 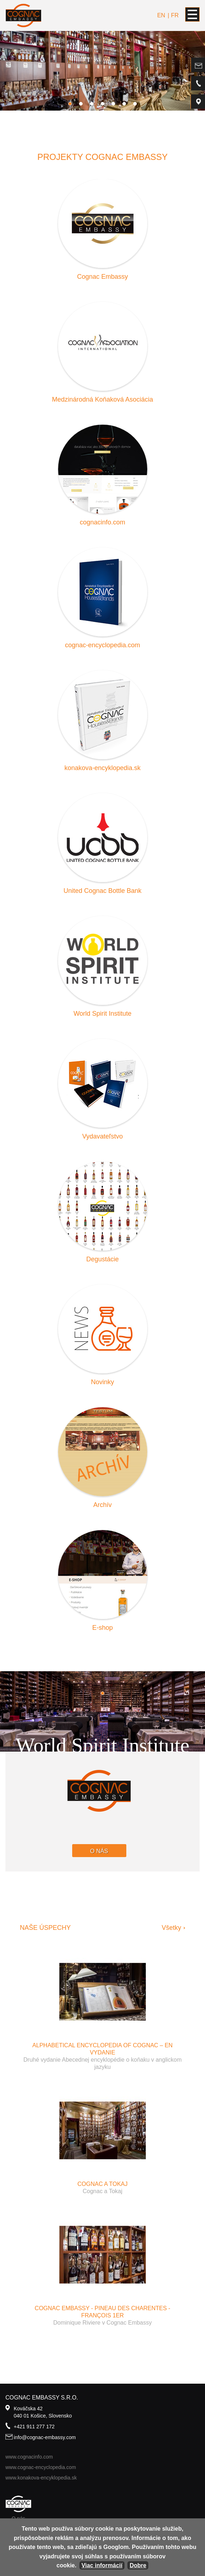 What do you see at coordinates (99, 1851) in the screenshot?
I see `O nás` at bounding box center [99, 1851].